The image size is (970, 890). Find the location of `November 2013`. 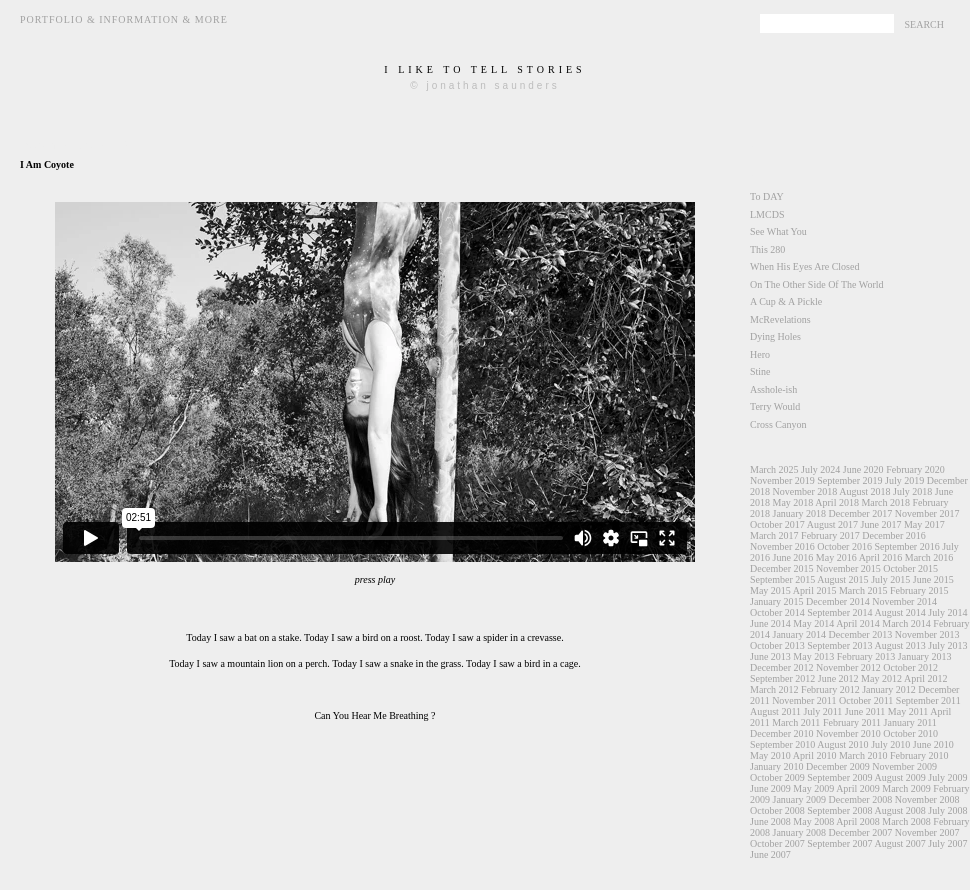

November 2013 is located at coordinates (927, 634).